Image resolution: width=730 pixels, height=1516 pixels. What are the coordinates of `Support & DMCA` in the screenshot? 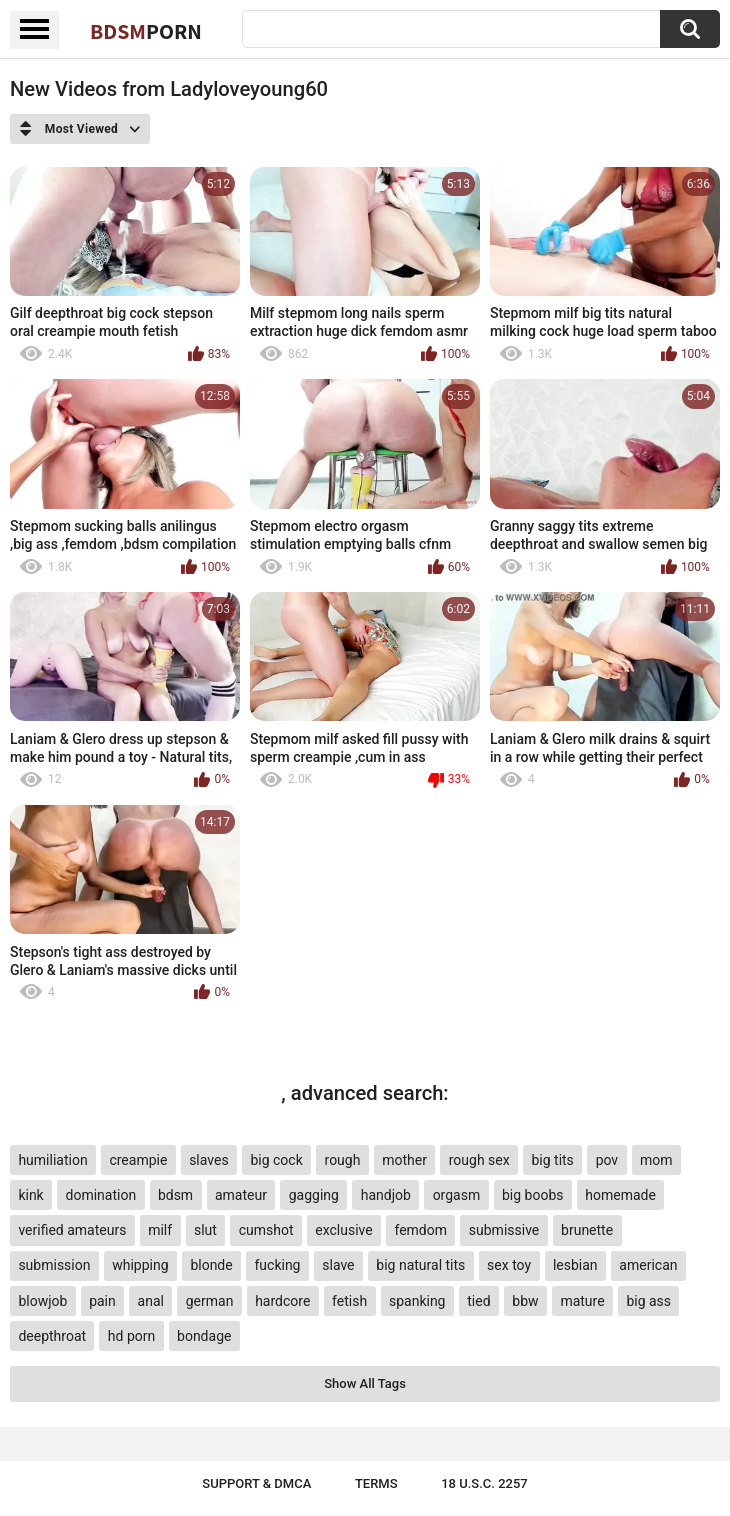 It's located at (256, 1483).